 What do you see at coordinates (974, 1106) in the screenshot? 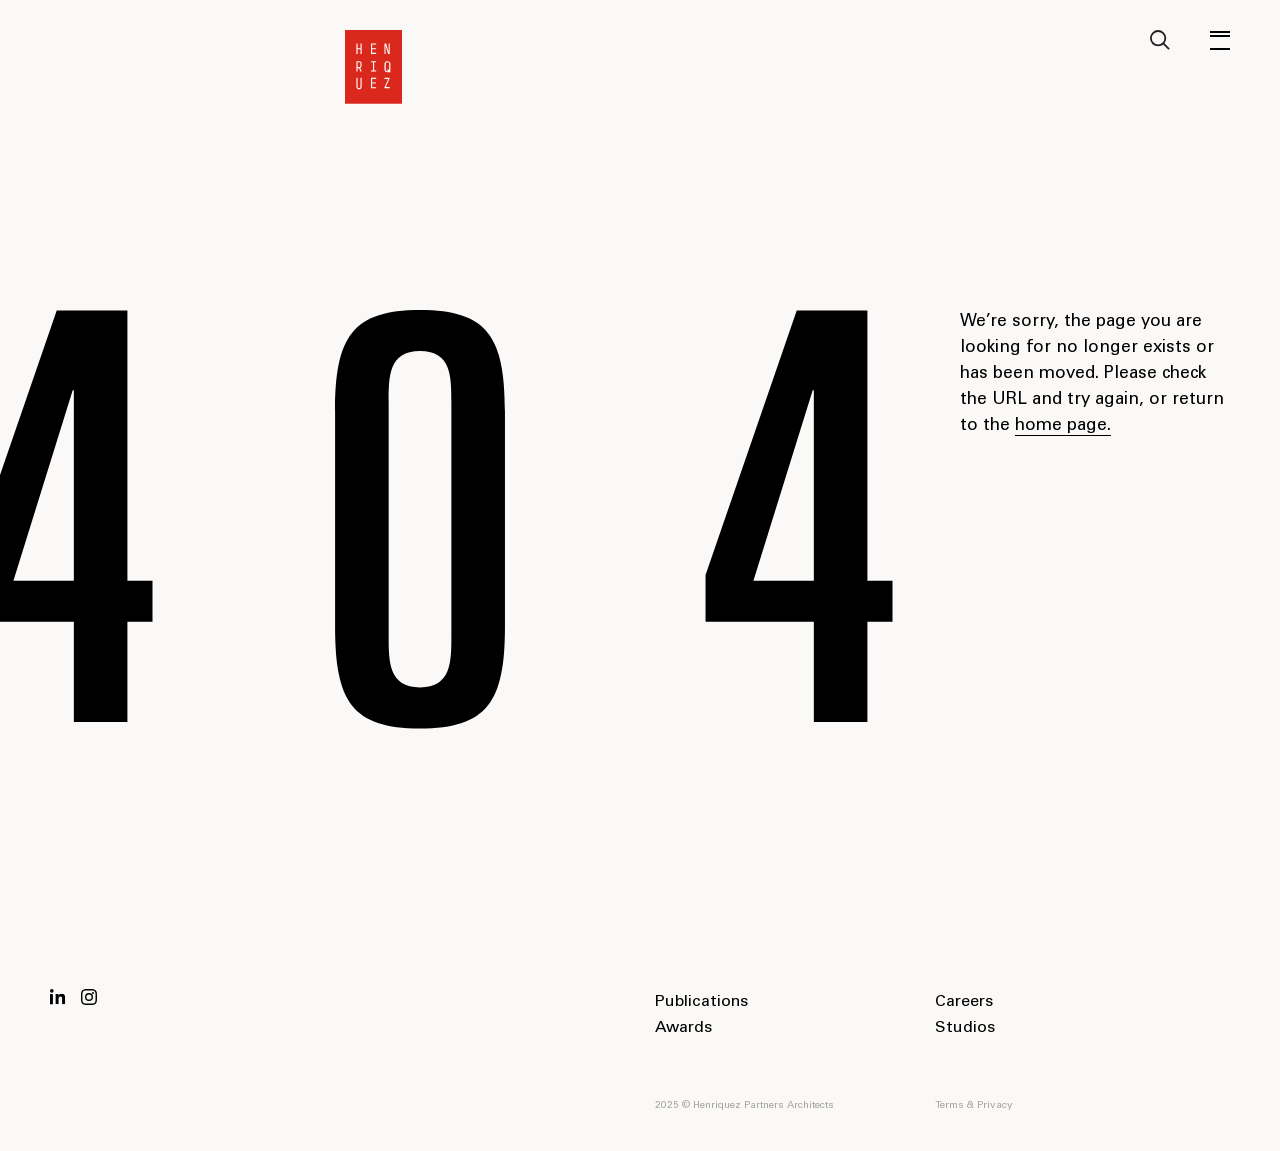
I see `Terms & Privacy` at bounding box center [974, 1106].